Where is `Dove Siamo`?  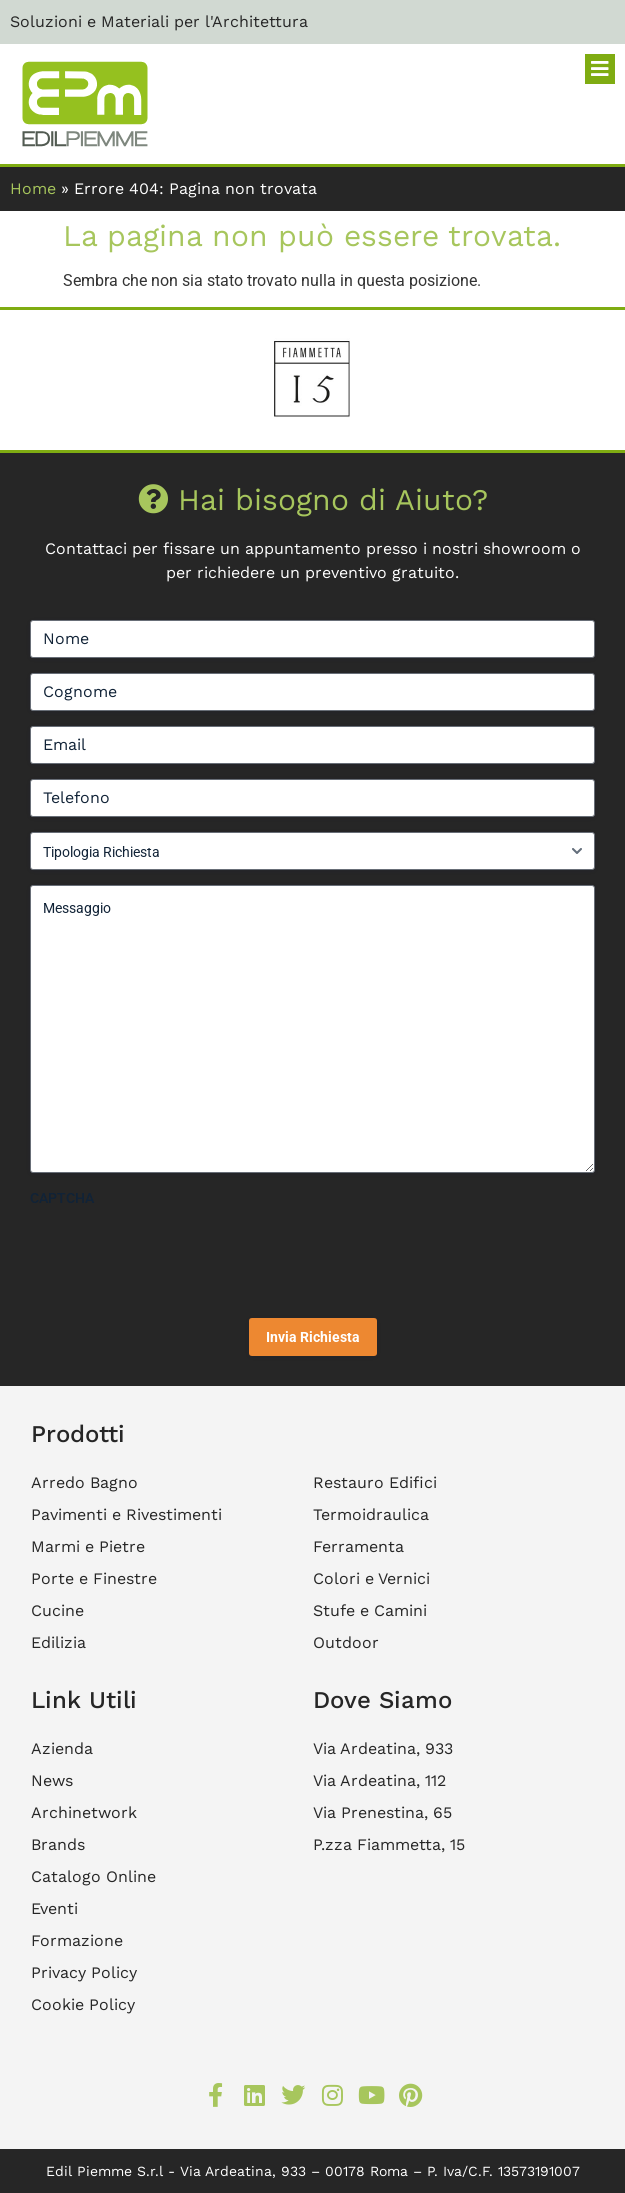 Dove Siamo is located at coordinates (382, 1700).